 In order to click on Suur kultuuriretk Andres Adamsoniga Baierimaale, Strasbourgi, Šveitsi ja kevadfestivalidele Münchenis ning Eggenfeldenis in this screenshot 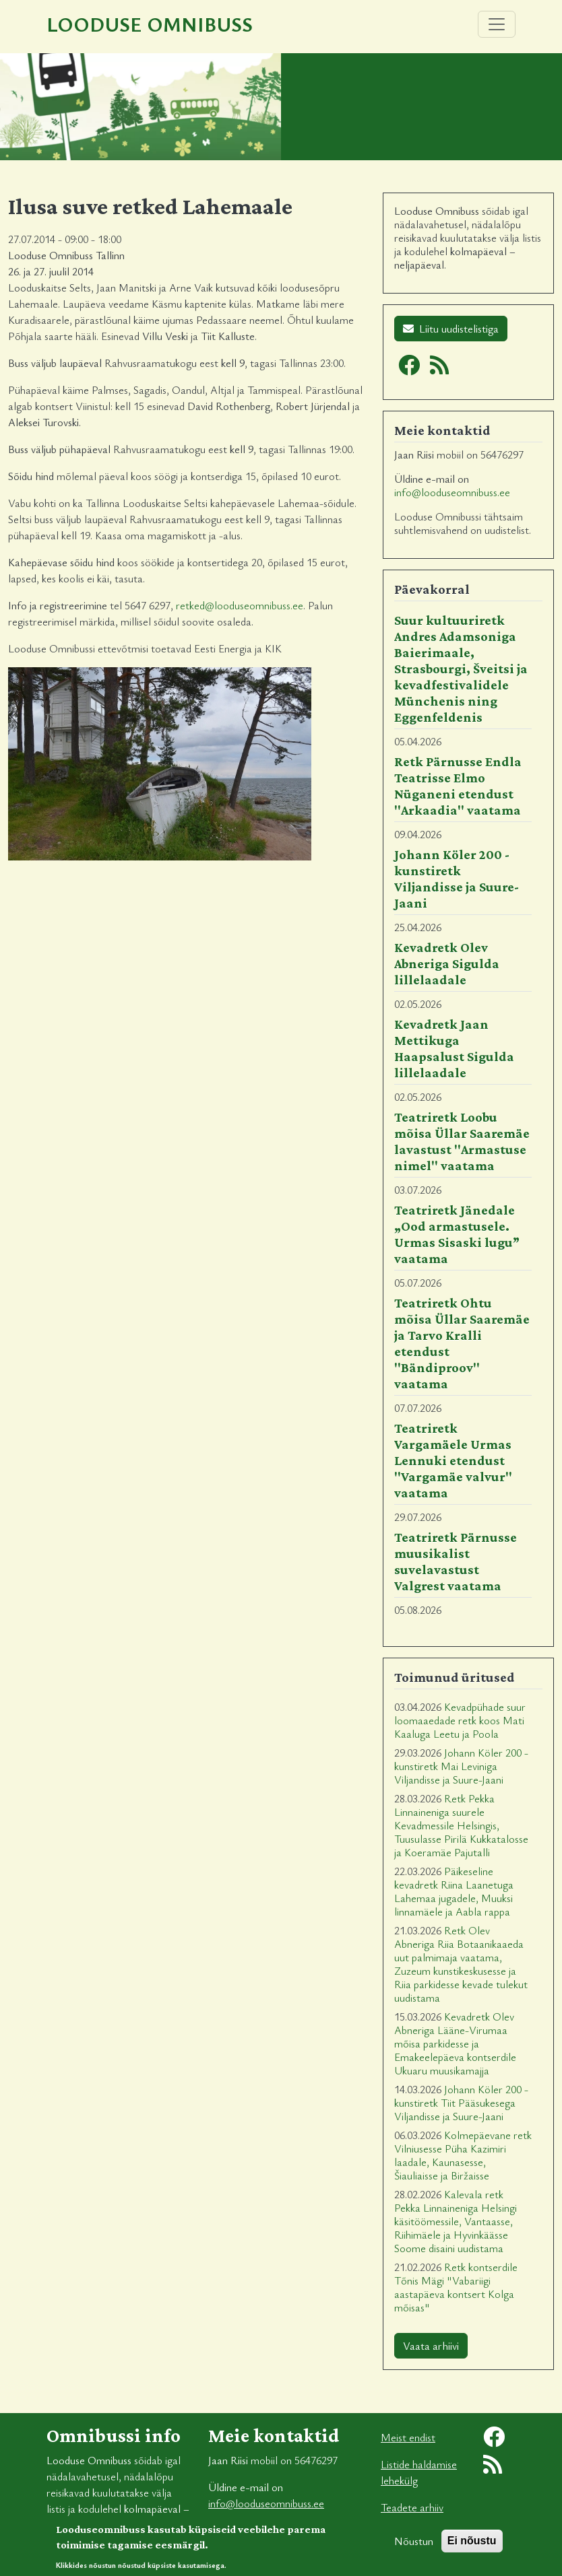, I will do `click(461, 668)`.